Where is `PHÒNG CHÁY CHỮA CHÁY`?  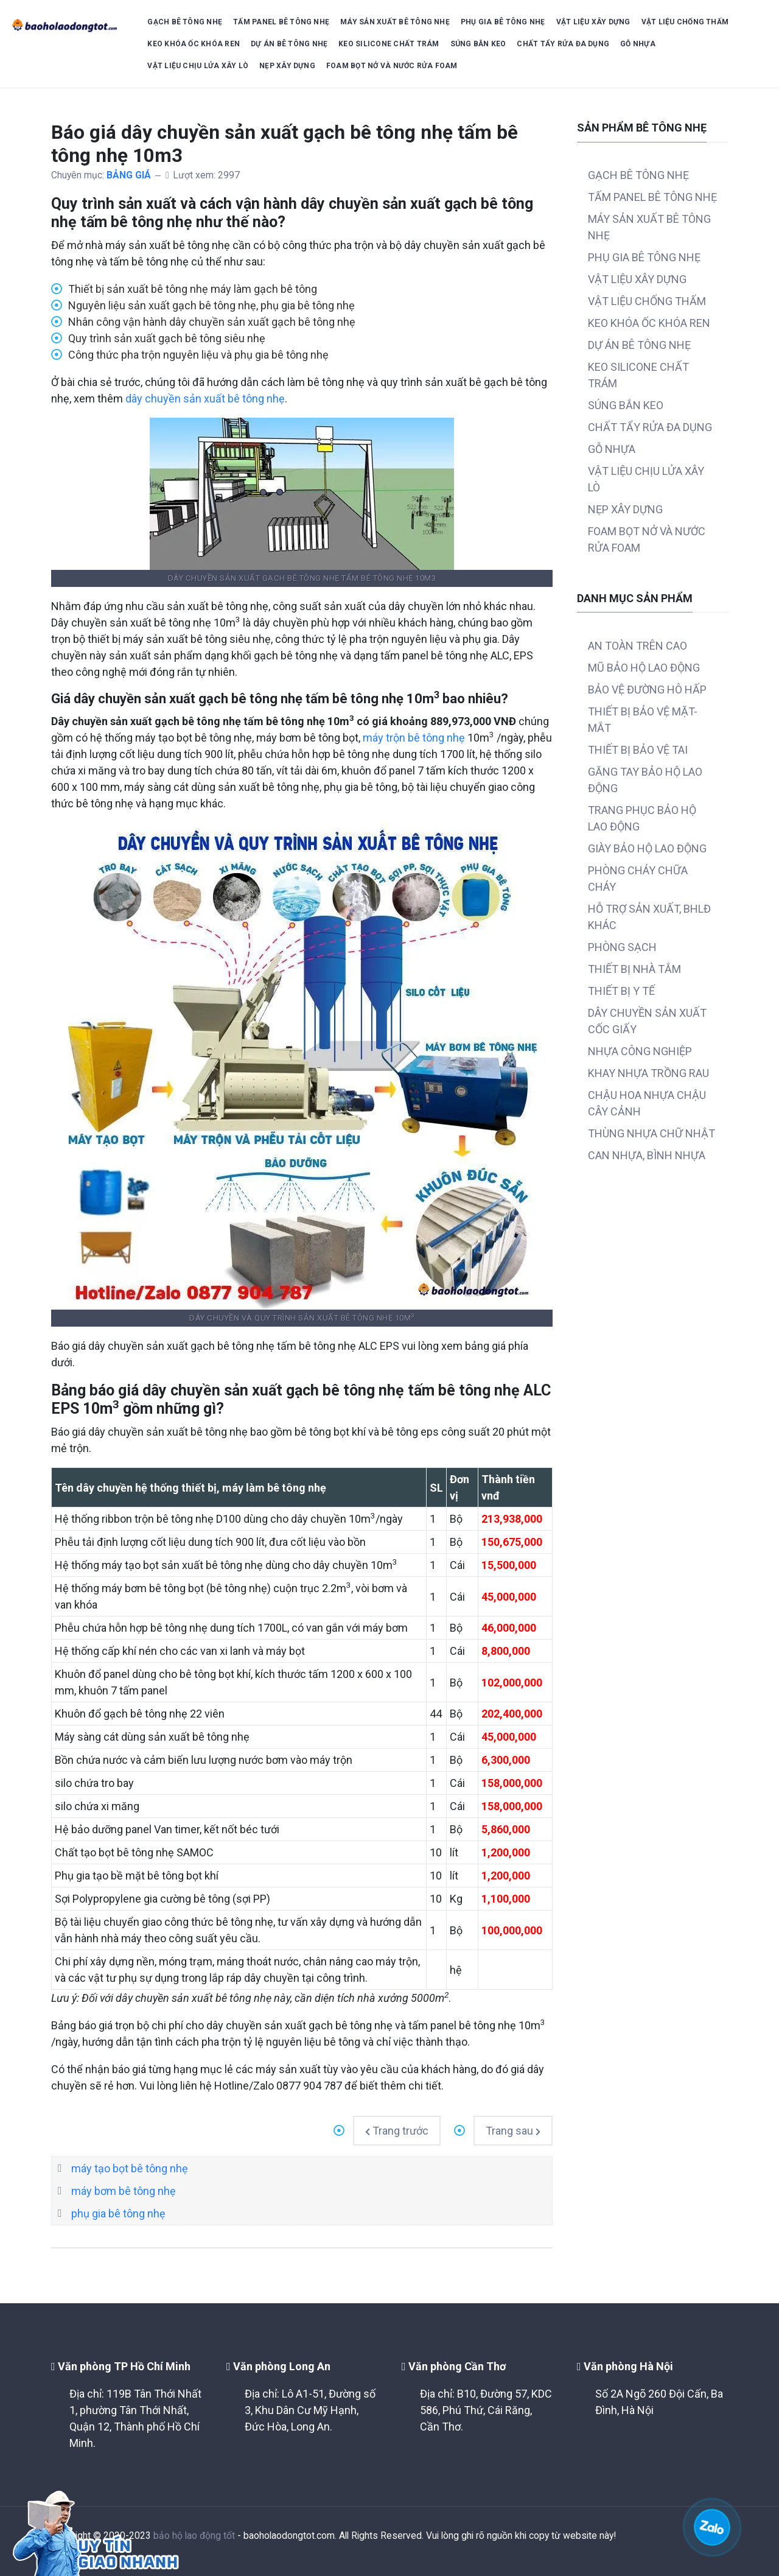
PHÒNG CHÁY CHỮA CHÁY is located at coordinates (638, 878).